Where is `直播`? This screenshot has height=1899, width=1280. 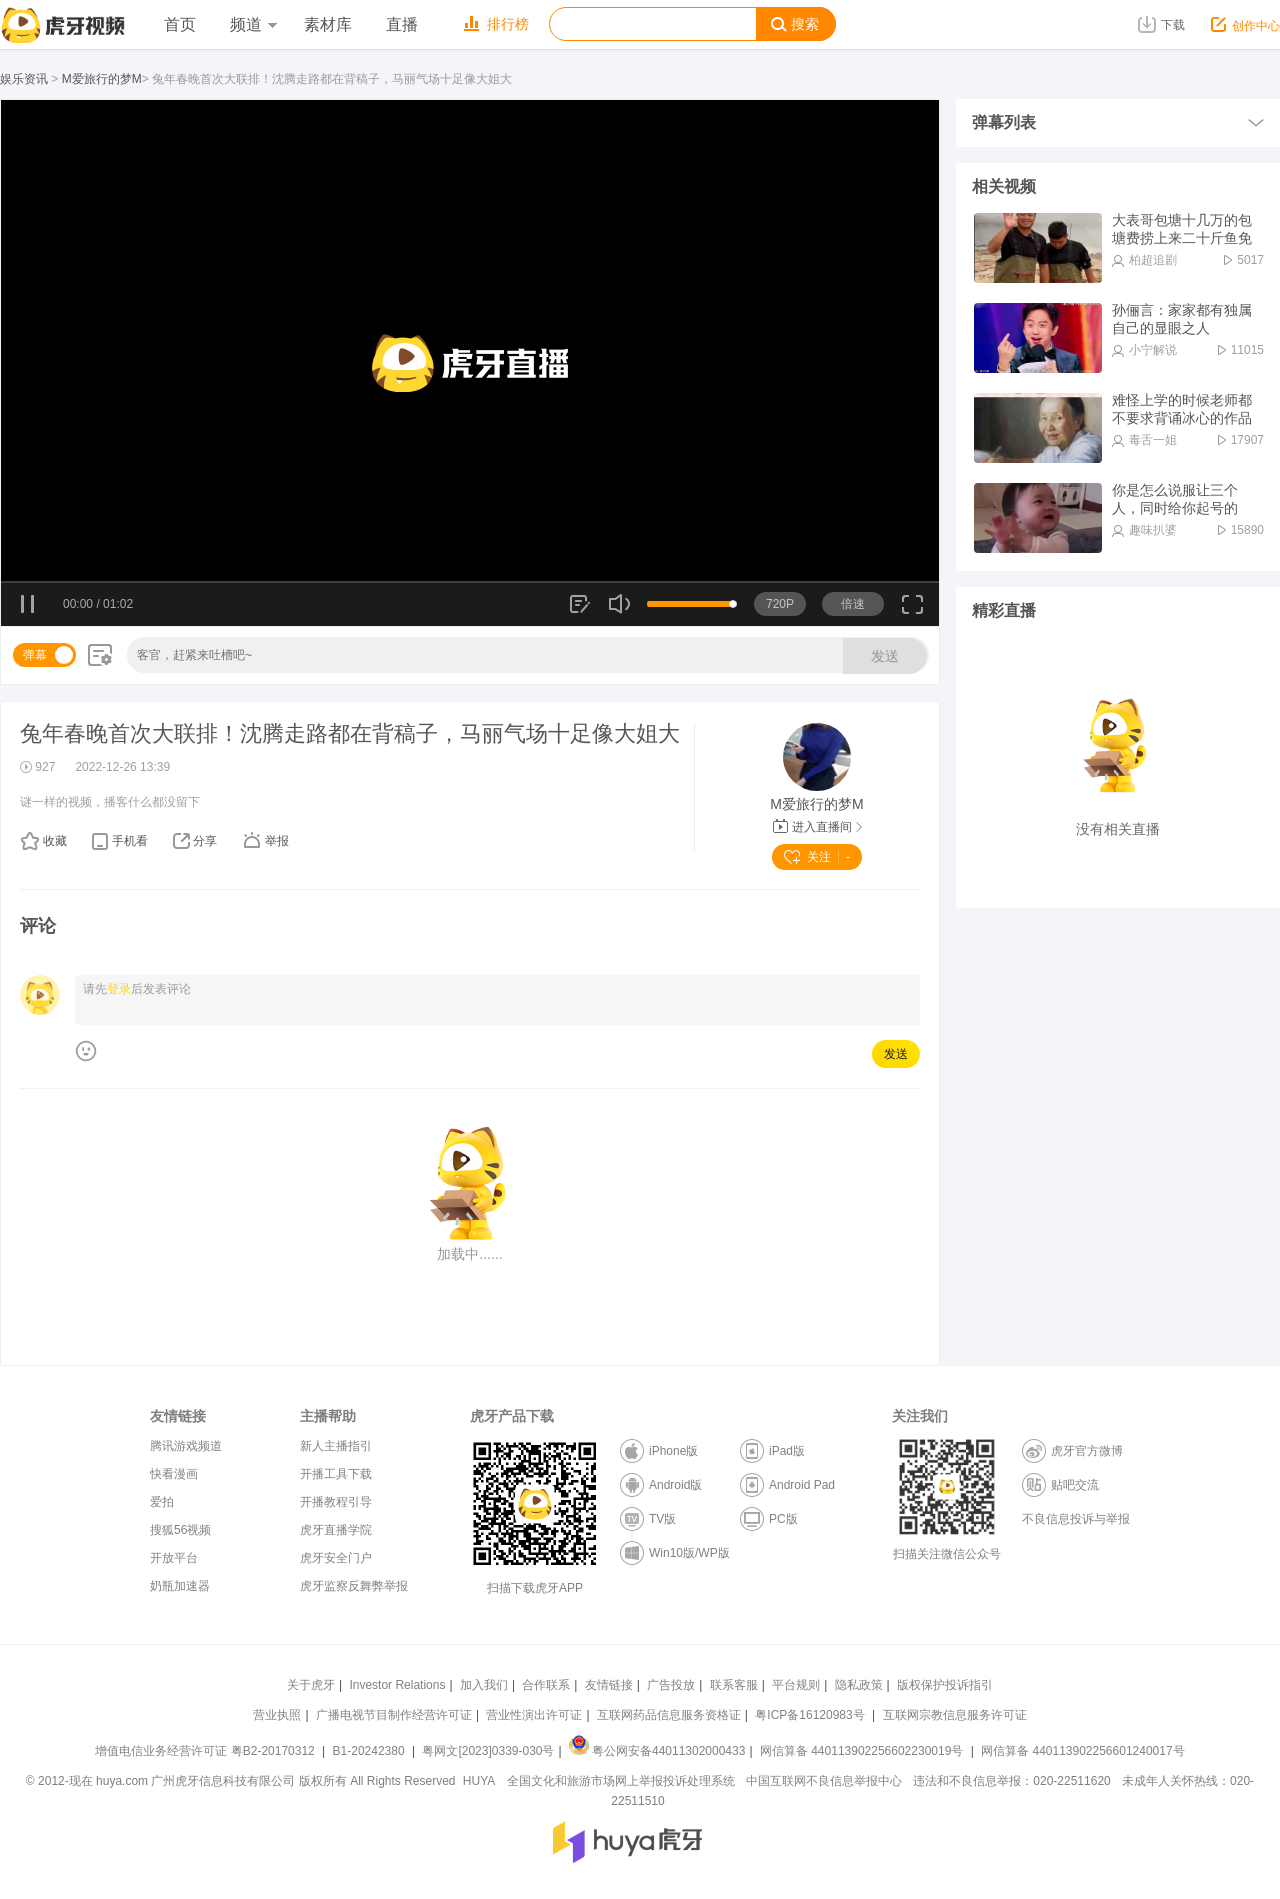 直播 is located at coordinates (402, 24).